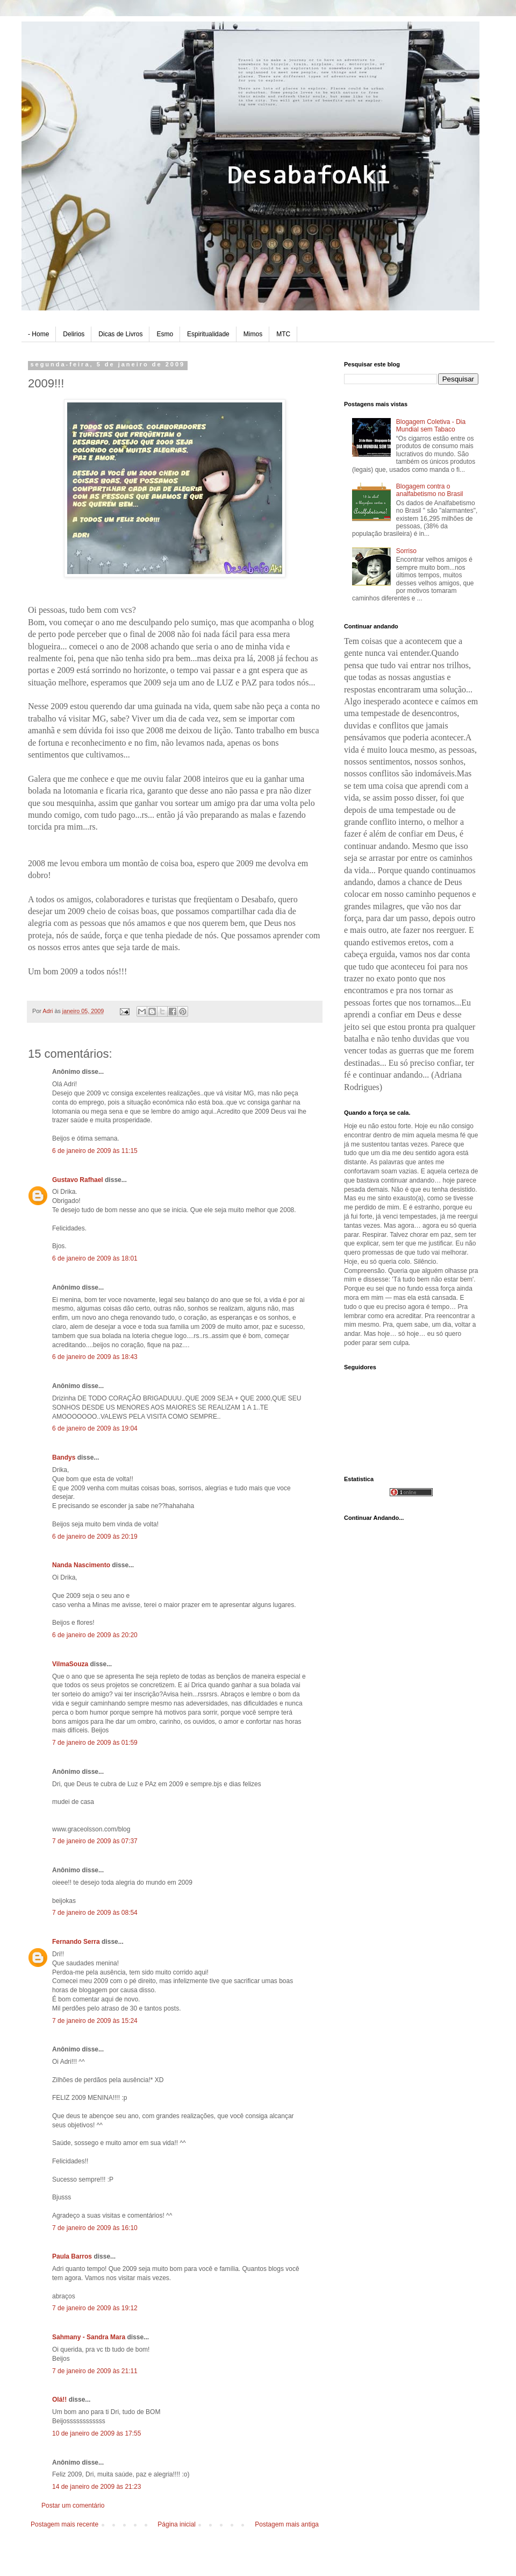  What do you see at coordinates (95, 2308) in the screenshot?
I see `7 de janeiro de 2009 às 19:12` at bounding box center [95, 2308].